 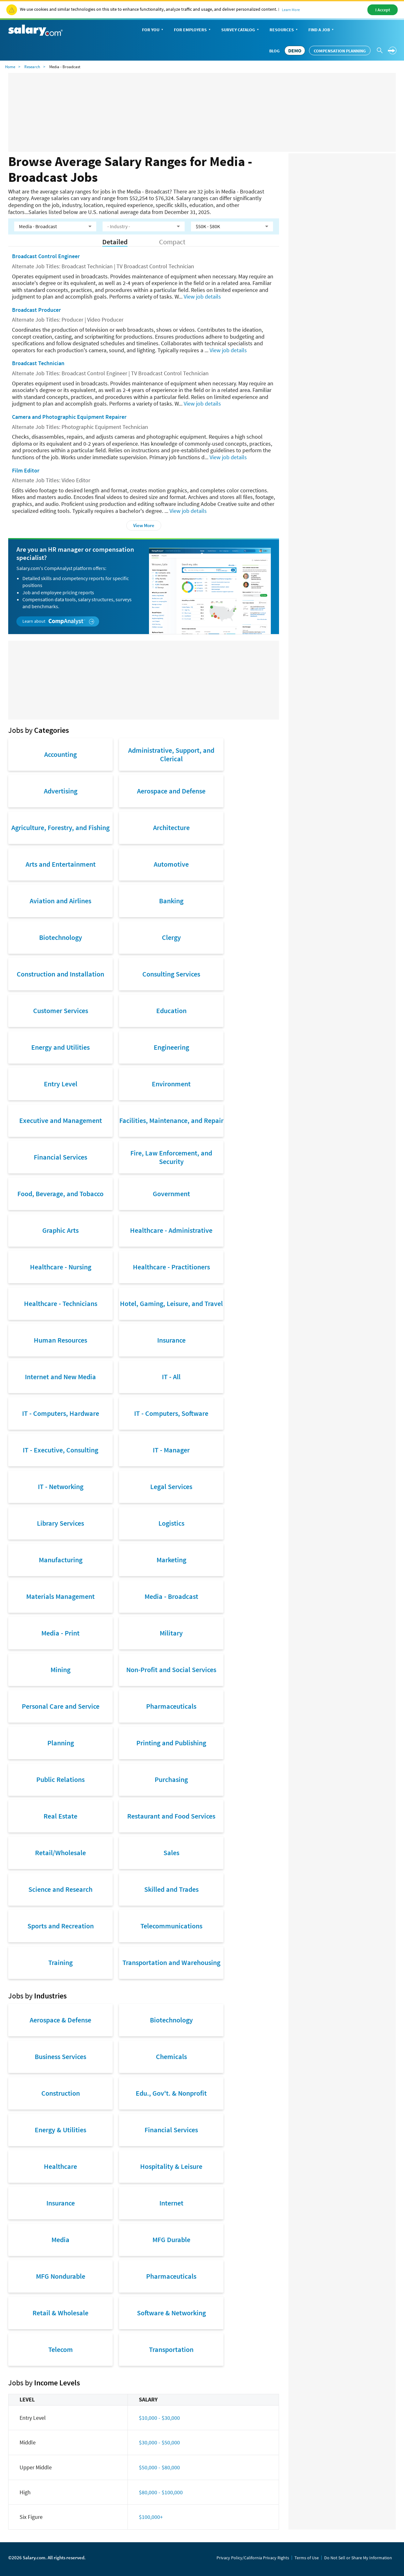 I want to click on Science and Research, so click(x=60, y=1889).